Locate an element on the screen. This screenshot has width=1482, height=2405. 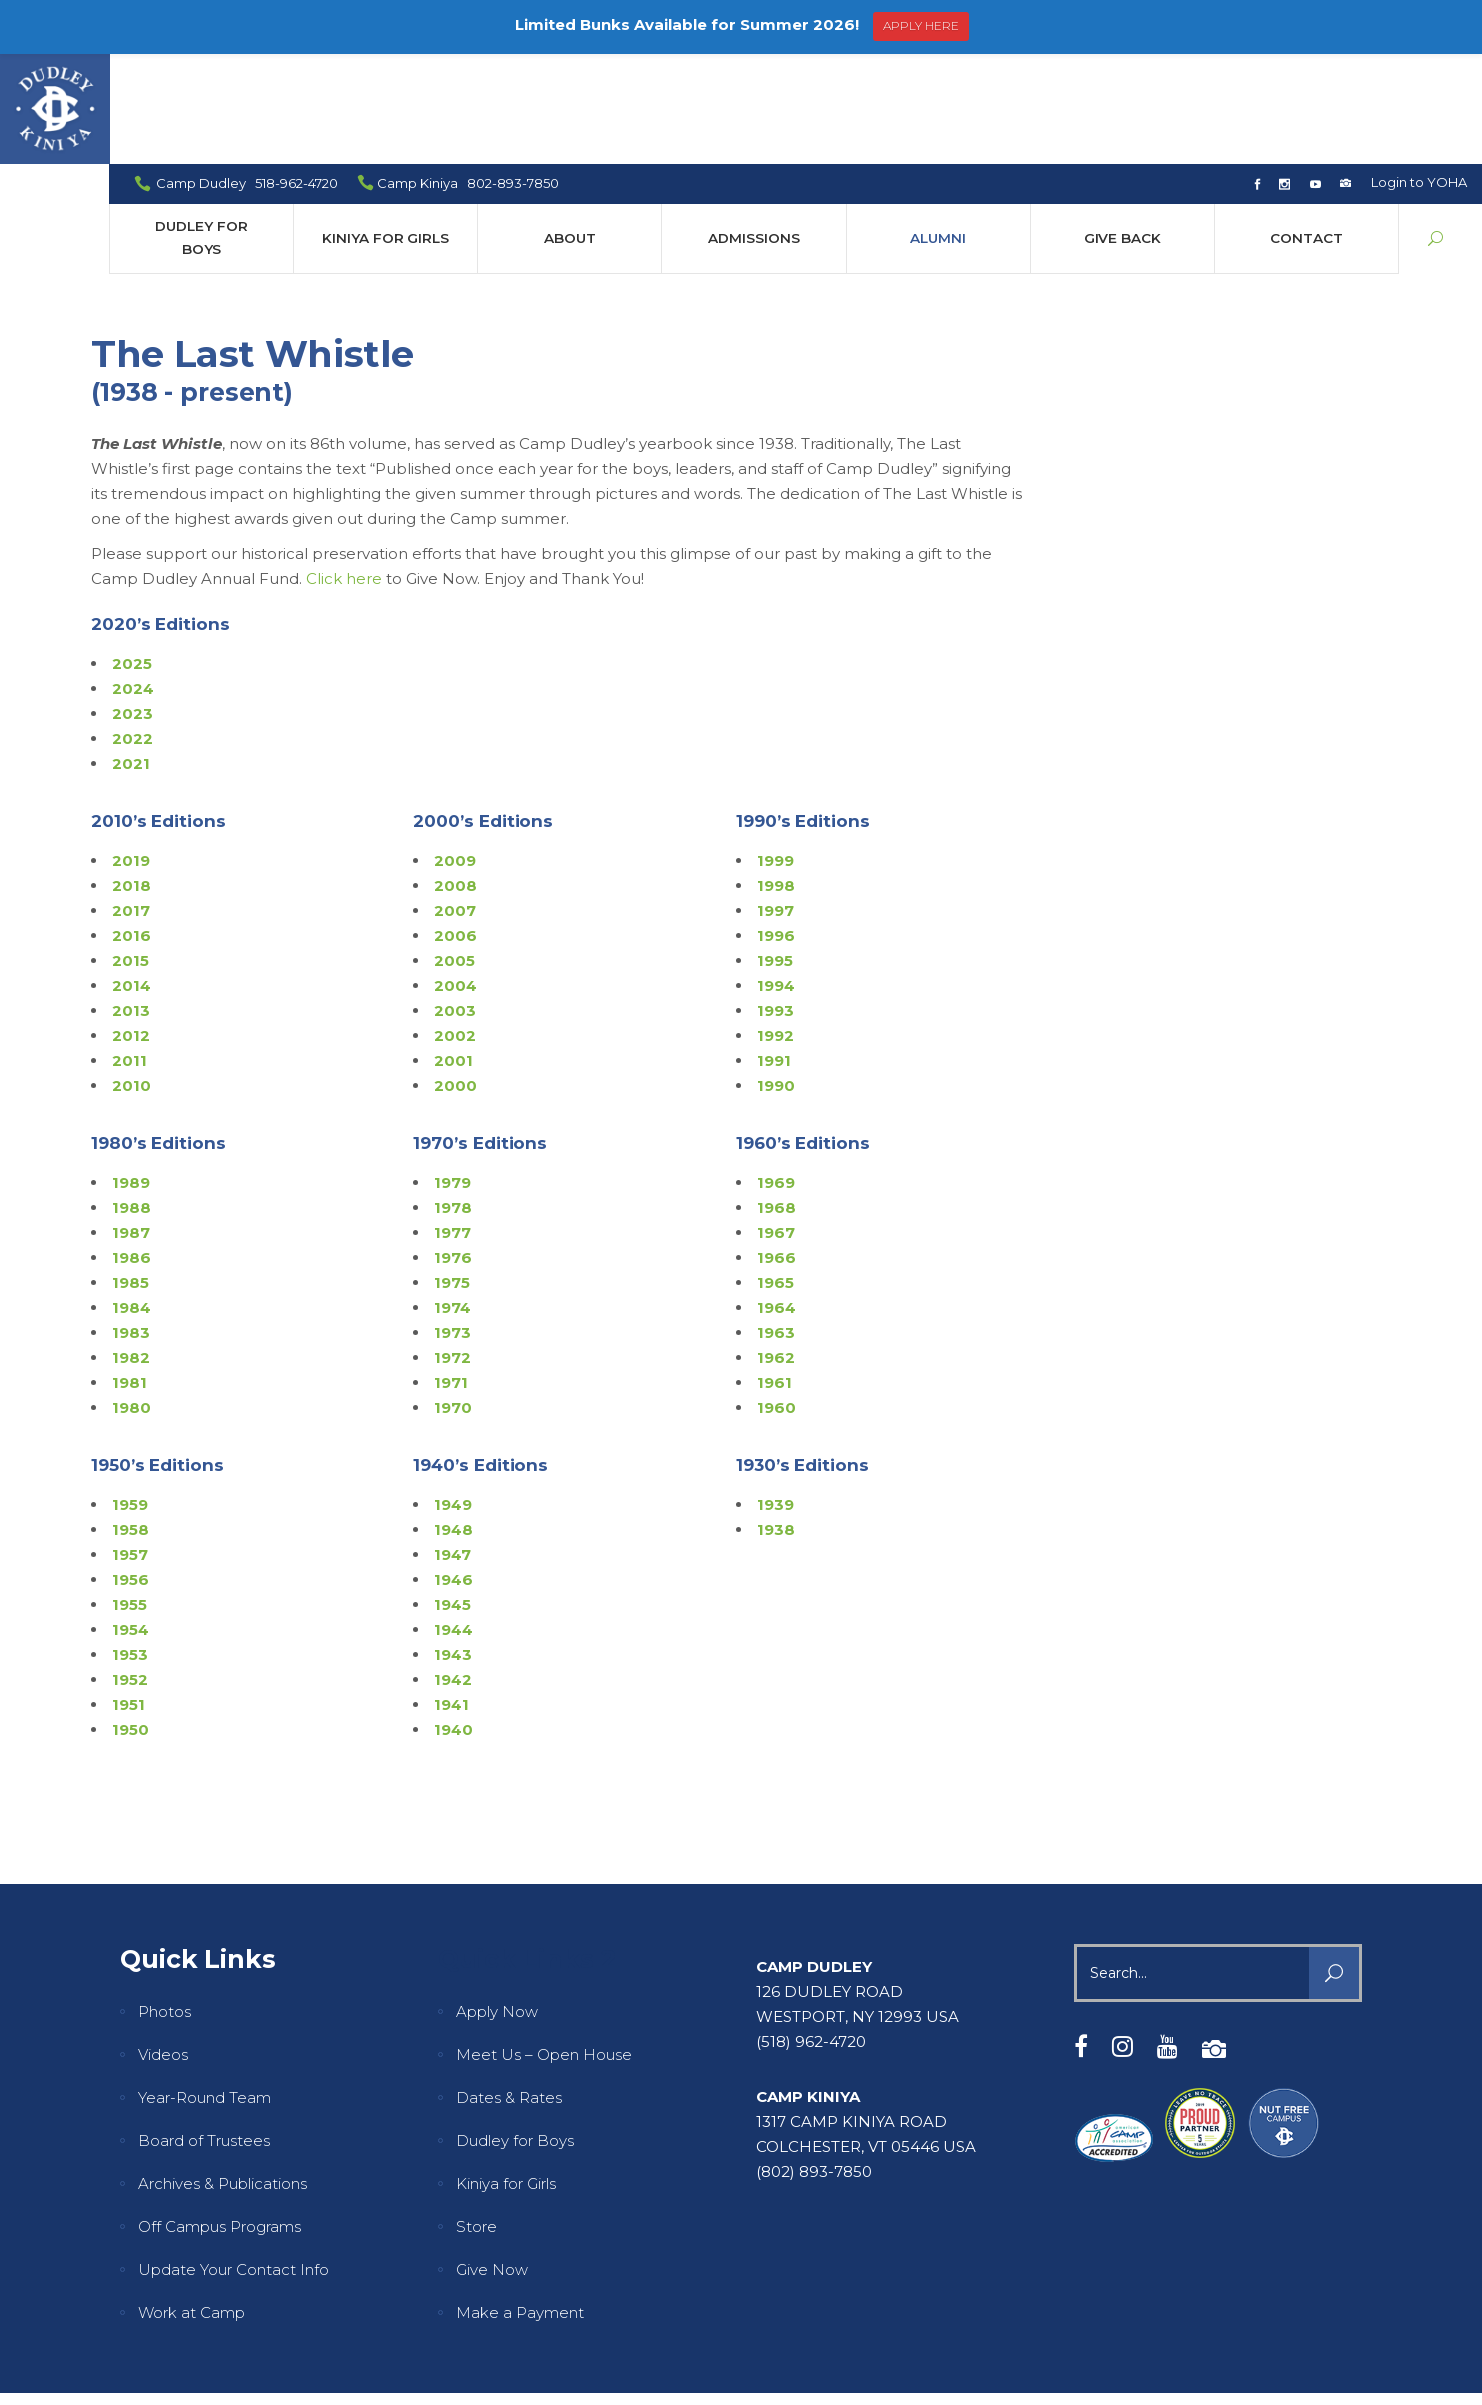
1979 is located at coordinates (452, 1072).